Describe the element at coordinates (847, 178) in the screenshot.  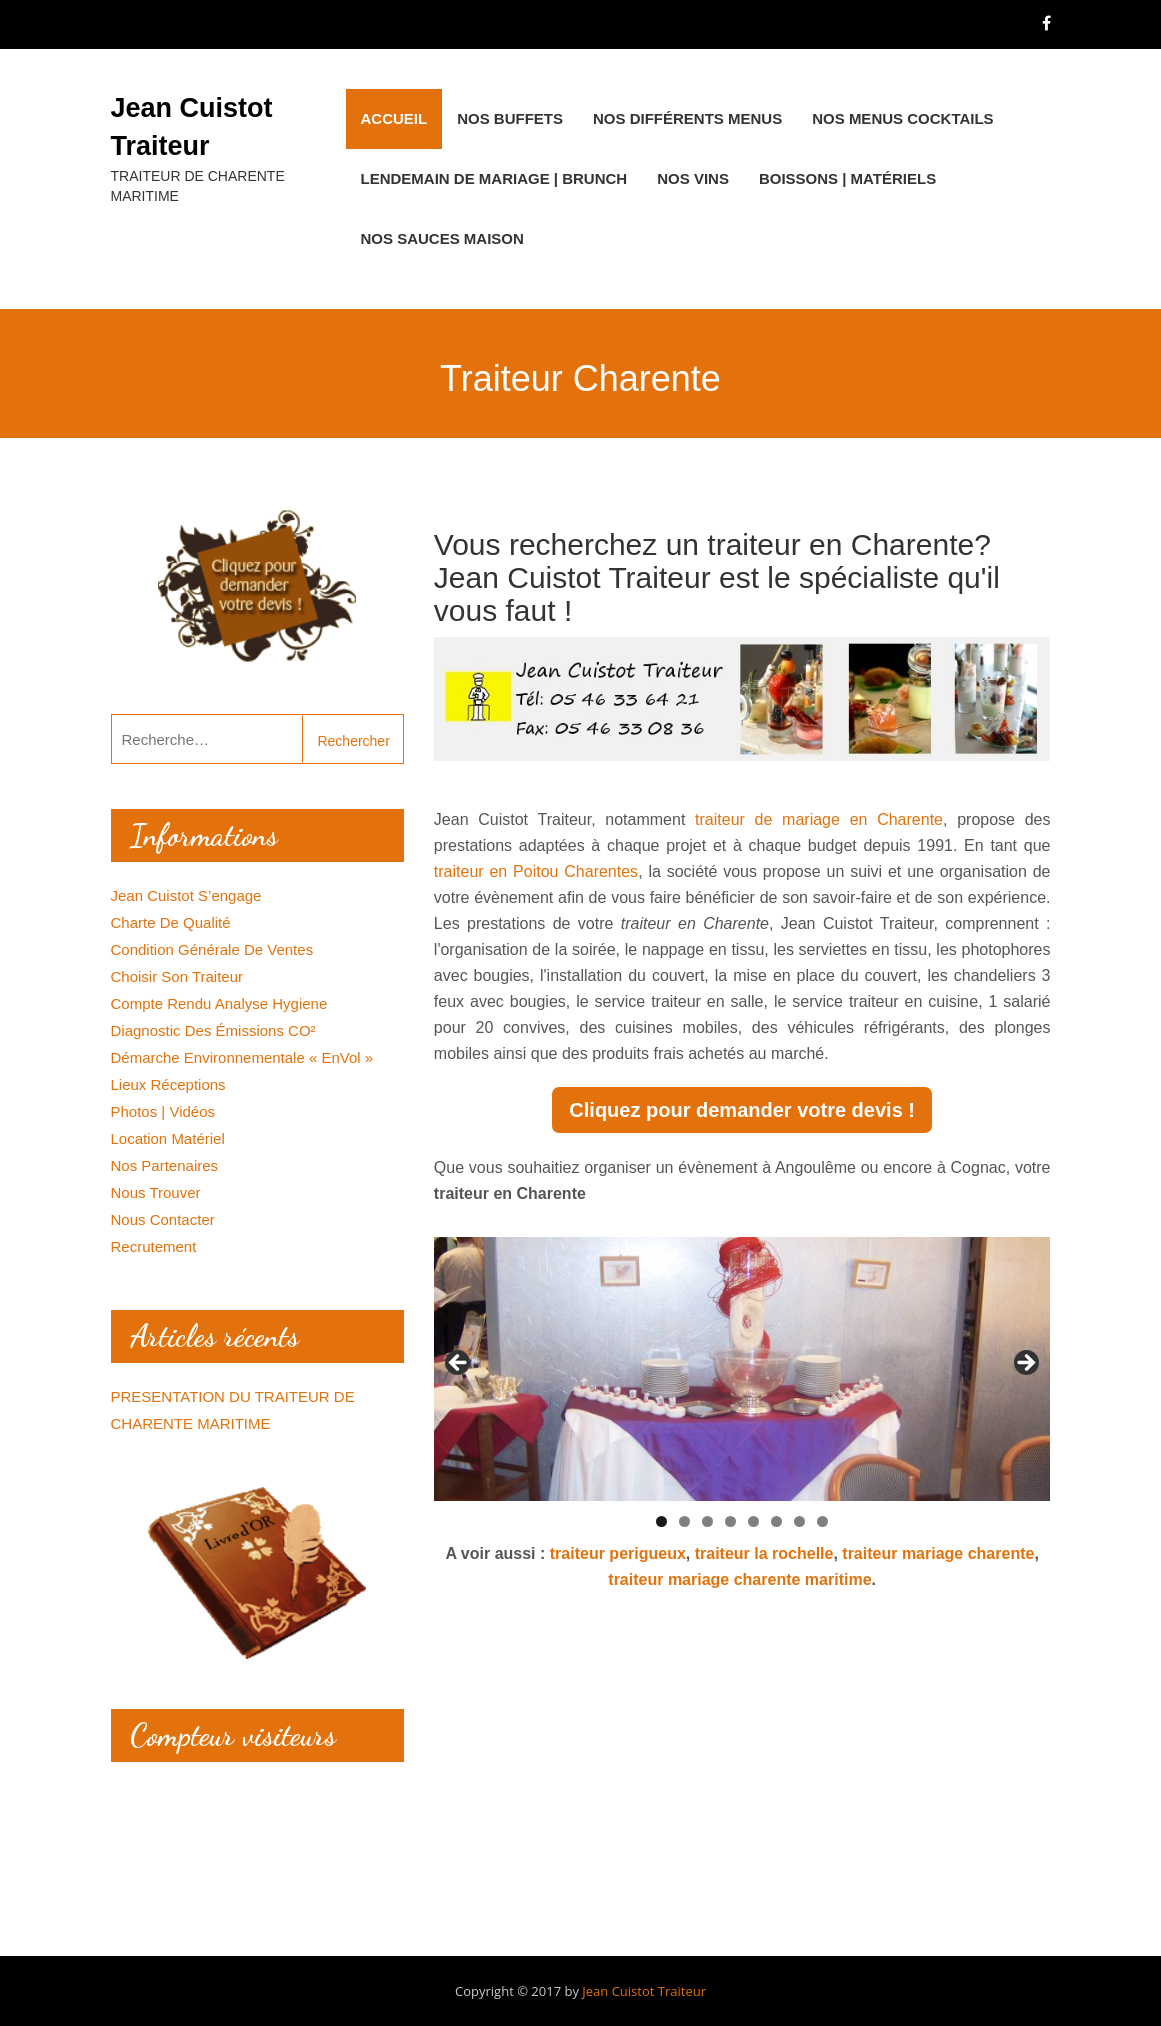
I see `Boissons | Matériels` at that location.